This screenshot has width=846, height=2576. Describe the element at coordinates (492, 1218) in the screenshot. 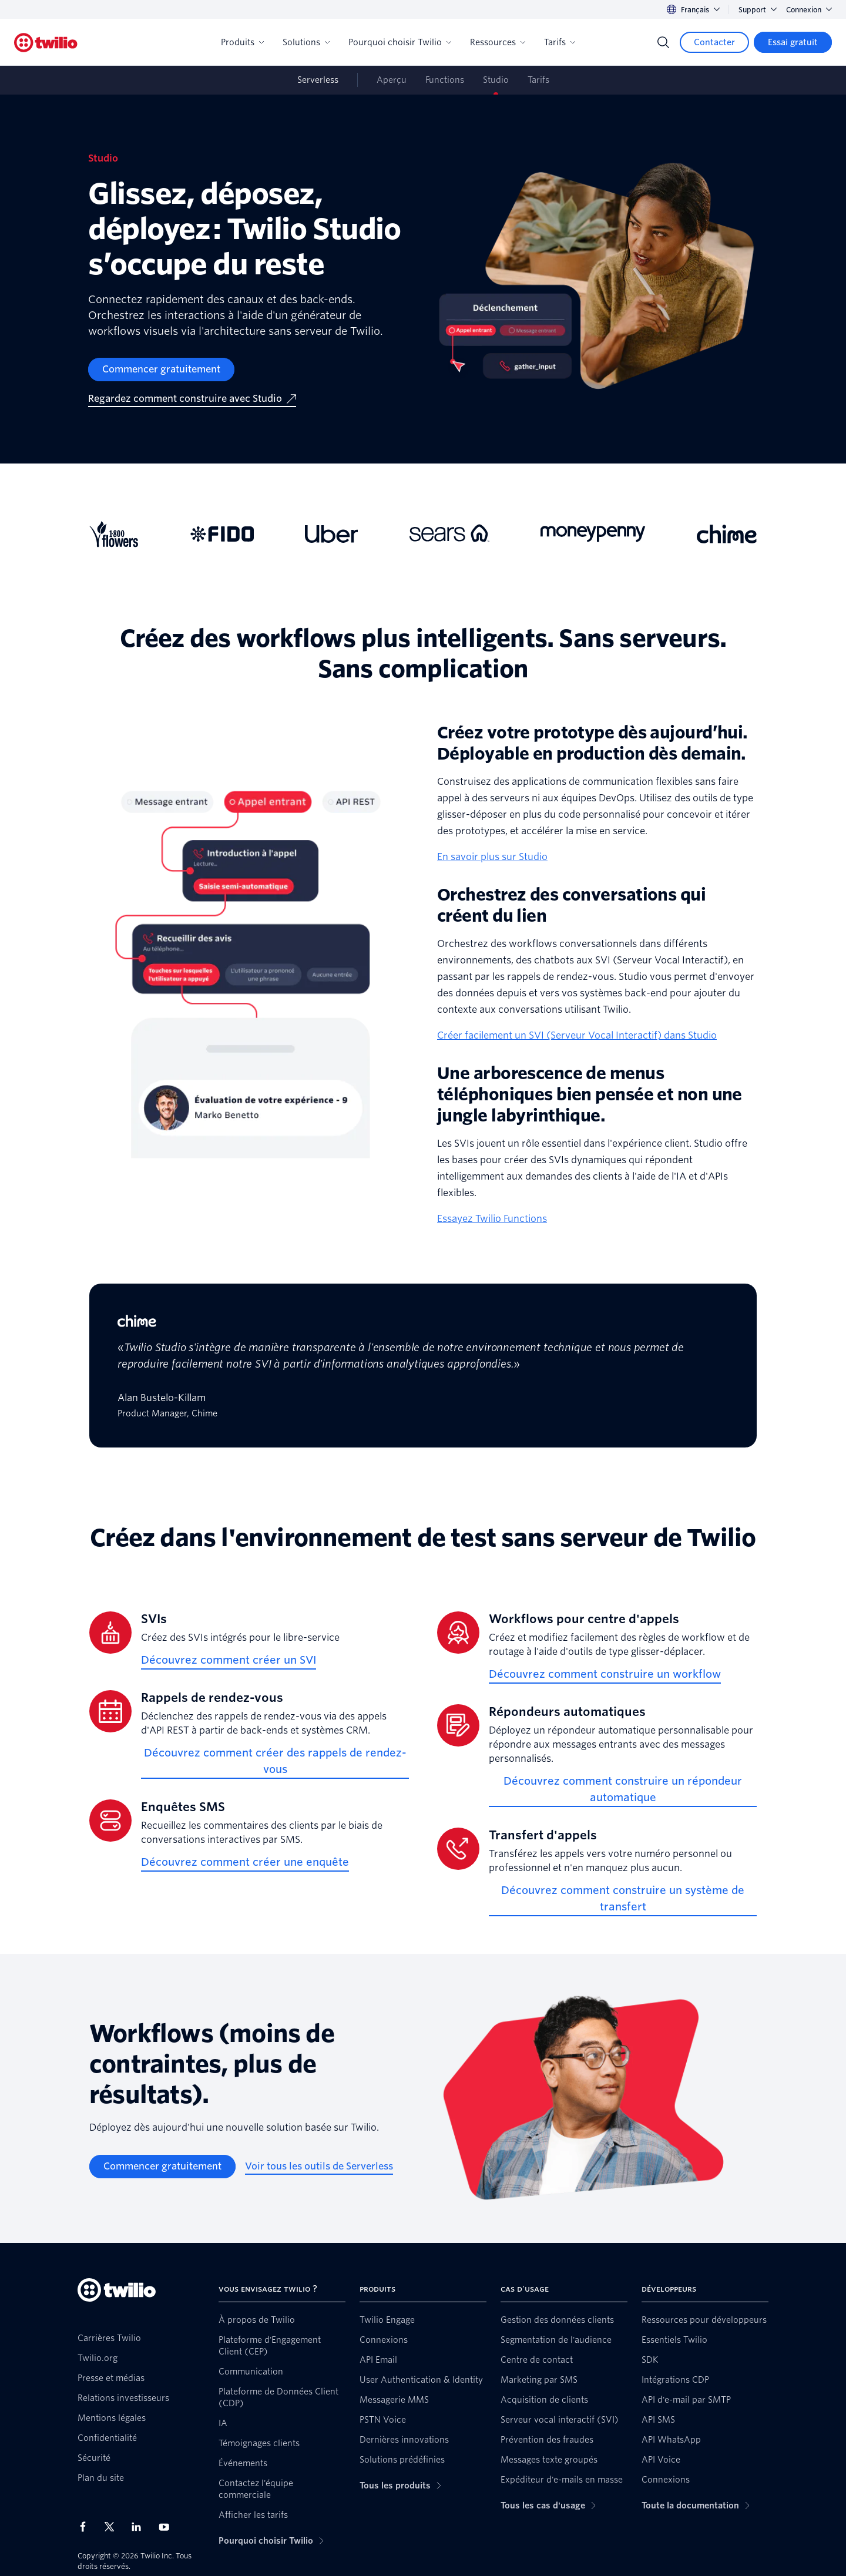

I see `Essayez Twilio Functions` at that location.